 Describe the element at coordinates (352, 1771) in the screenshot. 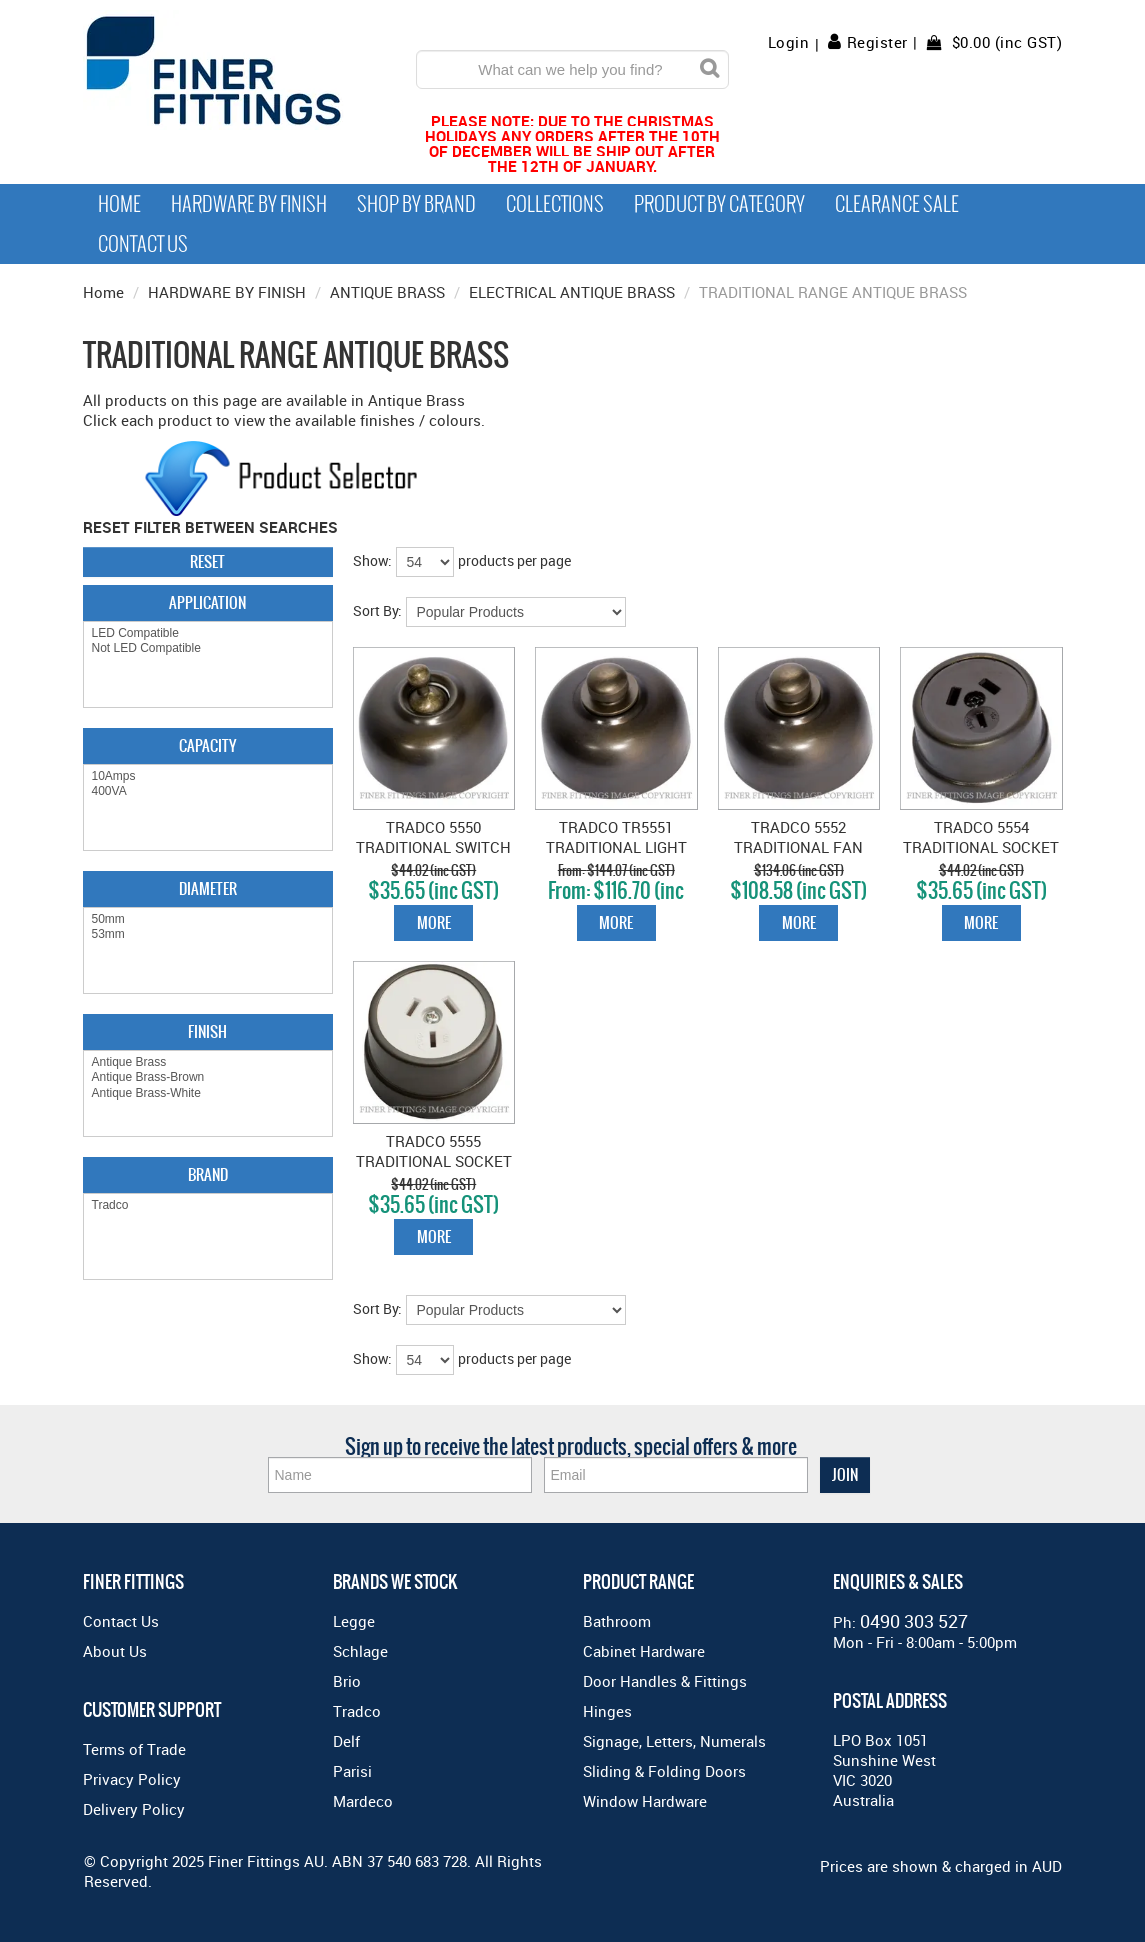

I see `Parisi` at that location.